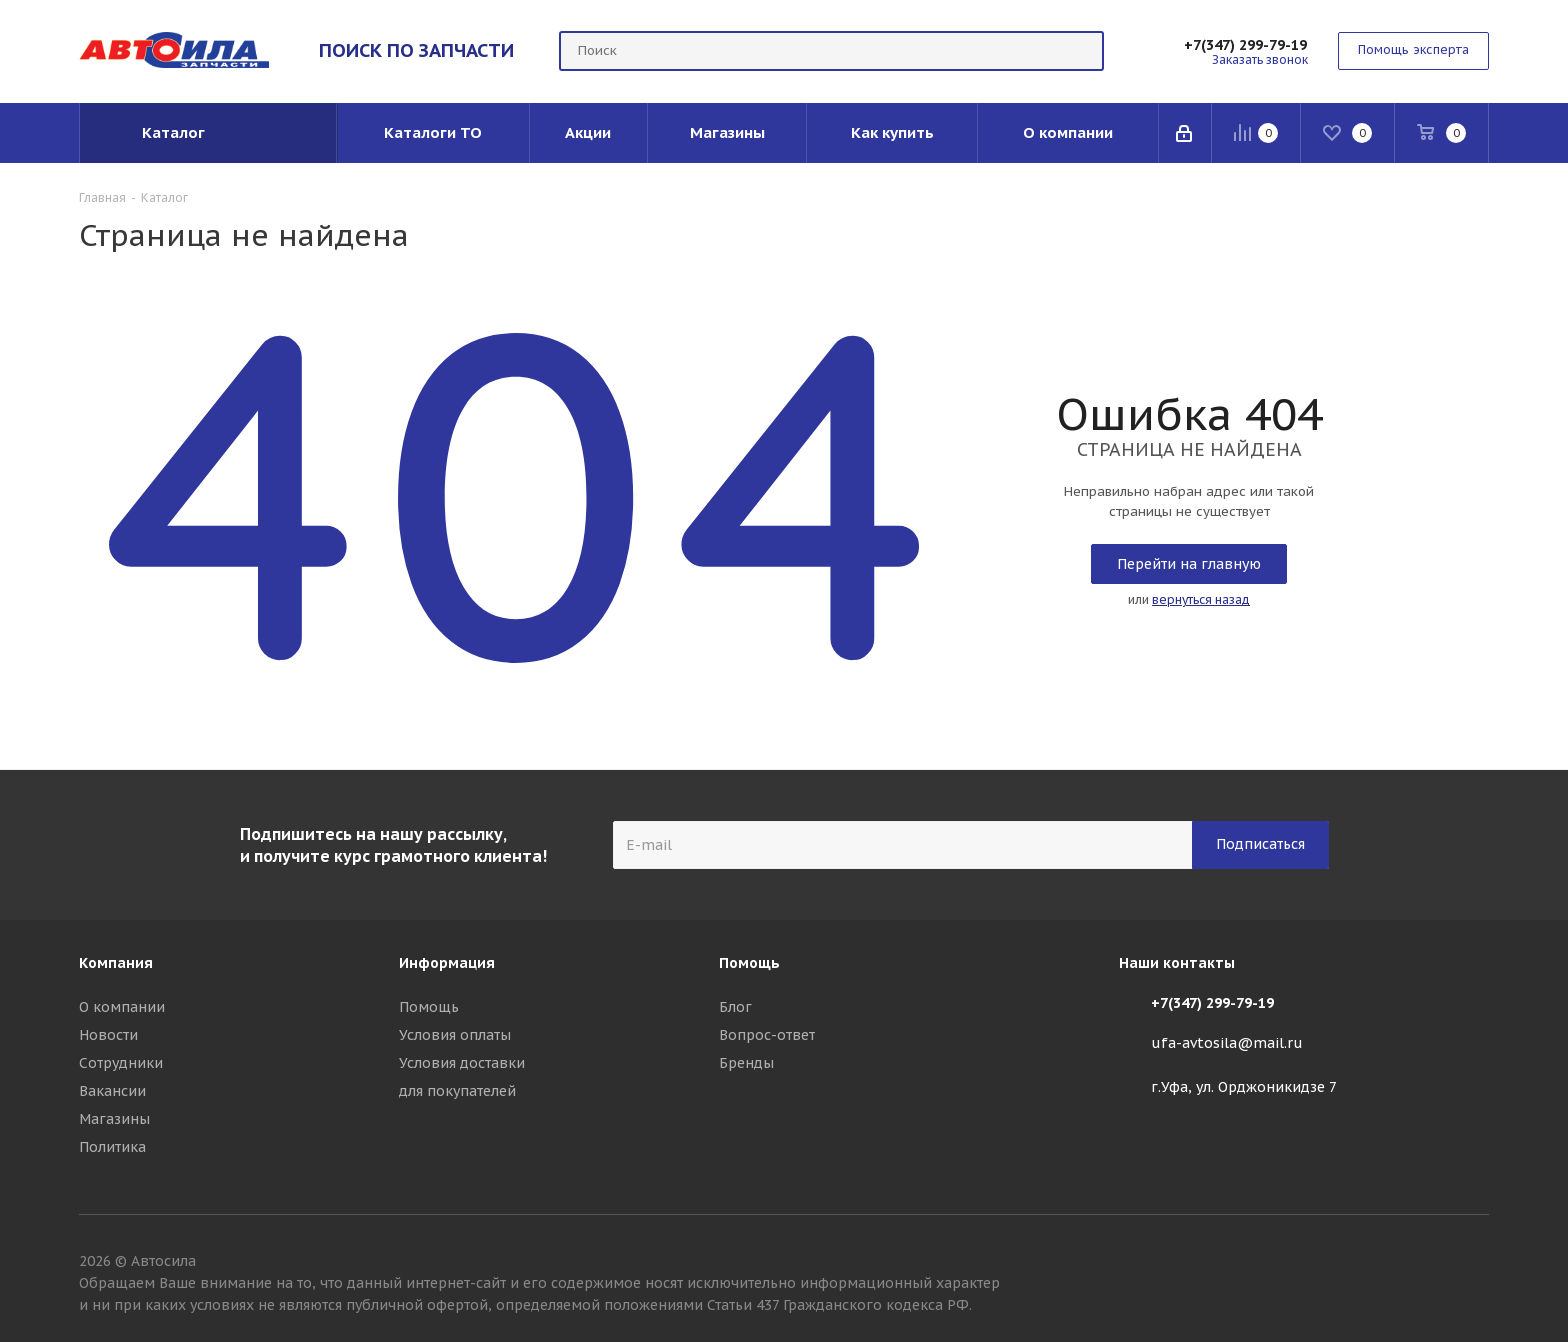 The image size is (1568, 1342). Describe the element at coordinates (462, 1063) in the screenshot. I see `Условия доставки` at that location.